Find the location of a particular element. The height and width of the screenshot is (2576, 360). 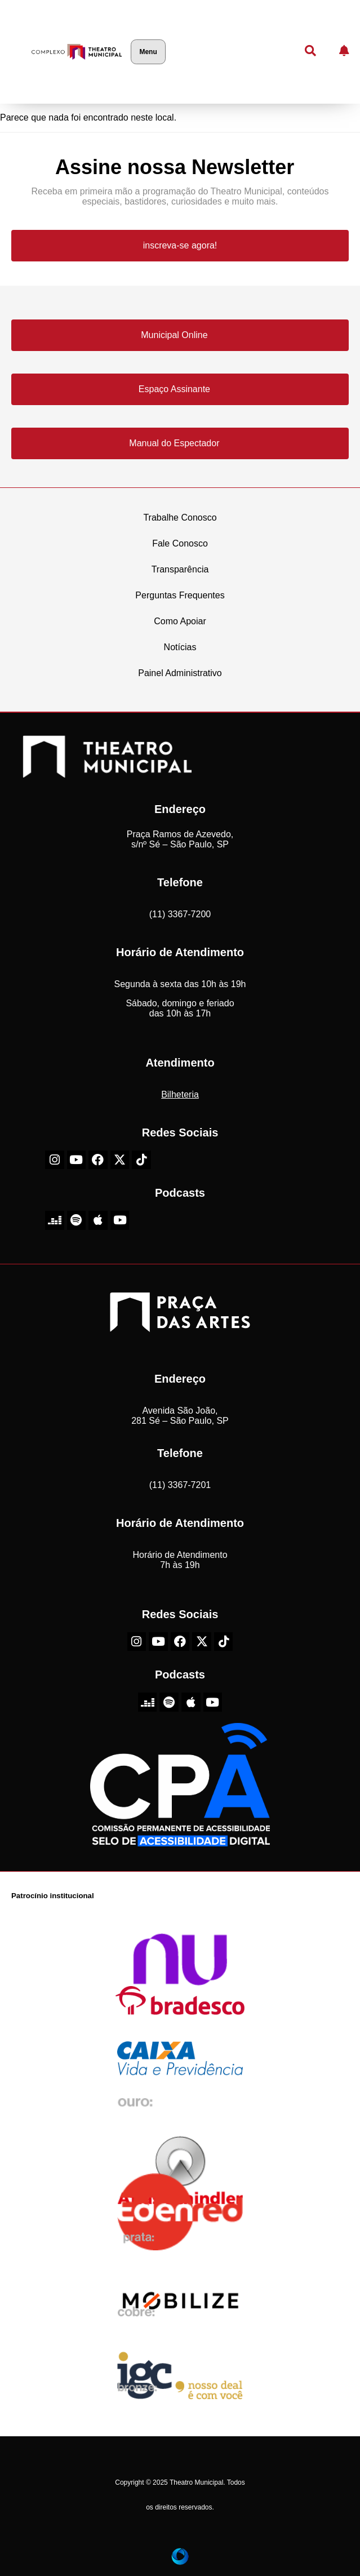

Notícias is located at coordinates (180, 647).